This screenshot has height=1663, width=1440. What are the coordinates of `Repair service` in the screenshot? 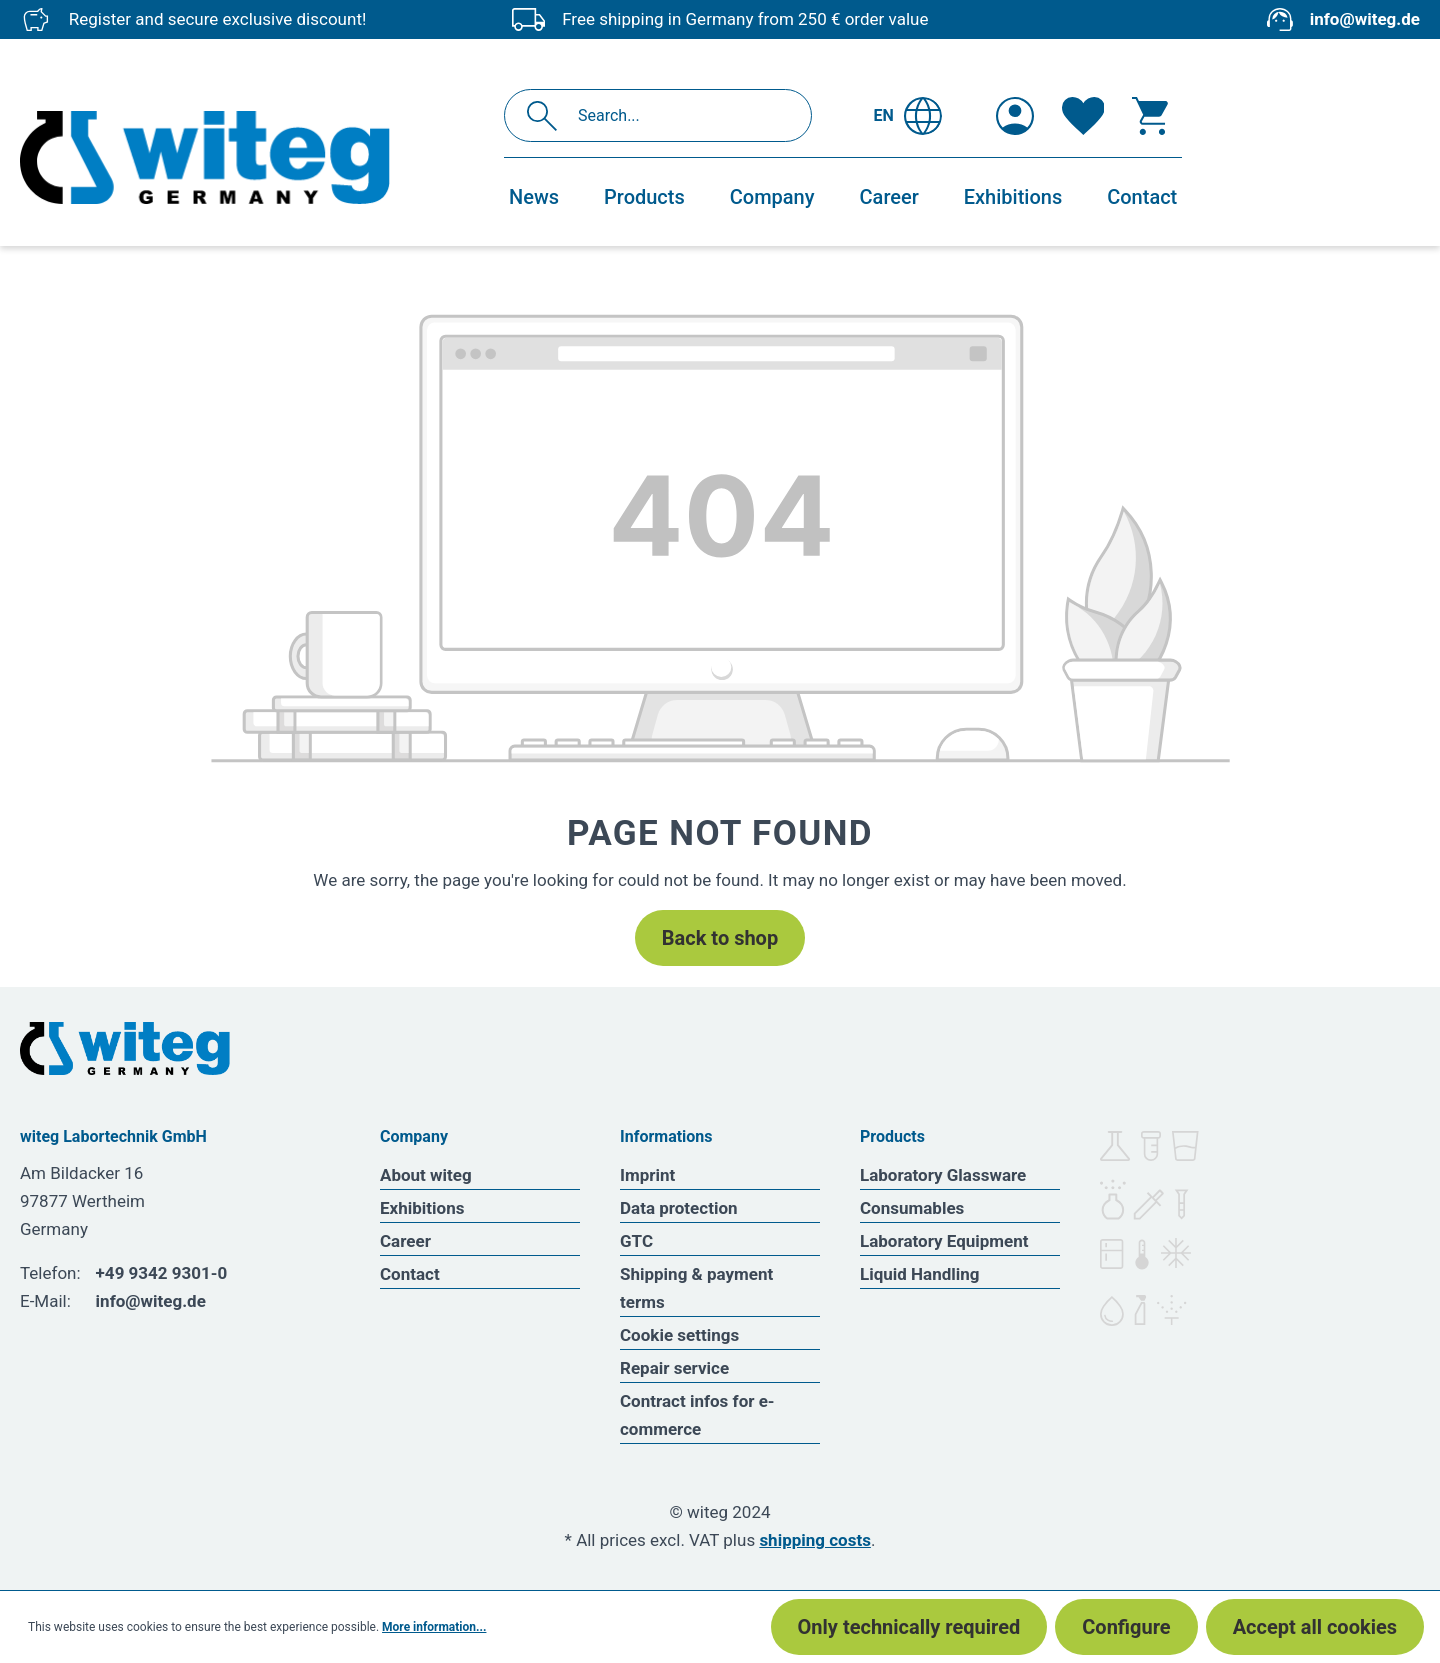 It's located at (674, 1368).